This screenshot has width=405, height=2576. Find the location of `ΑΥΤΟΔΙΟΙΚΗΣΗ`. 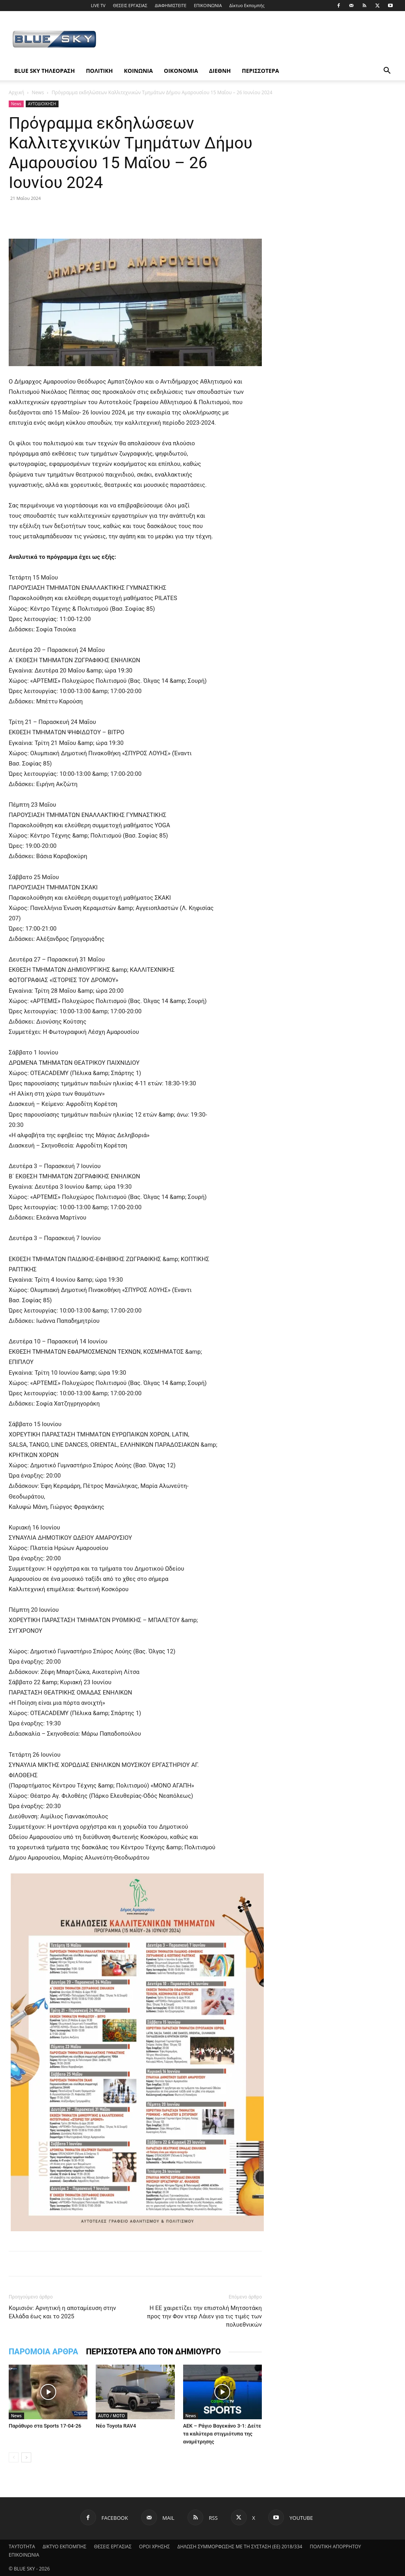

ΑΥΤΟΔΙΟΙΚΗΣΗ is located at coordinates (42, 103).